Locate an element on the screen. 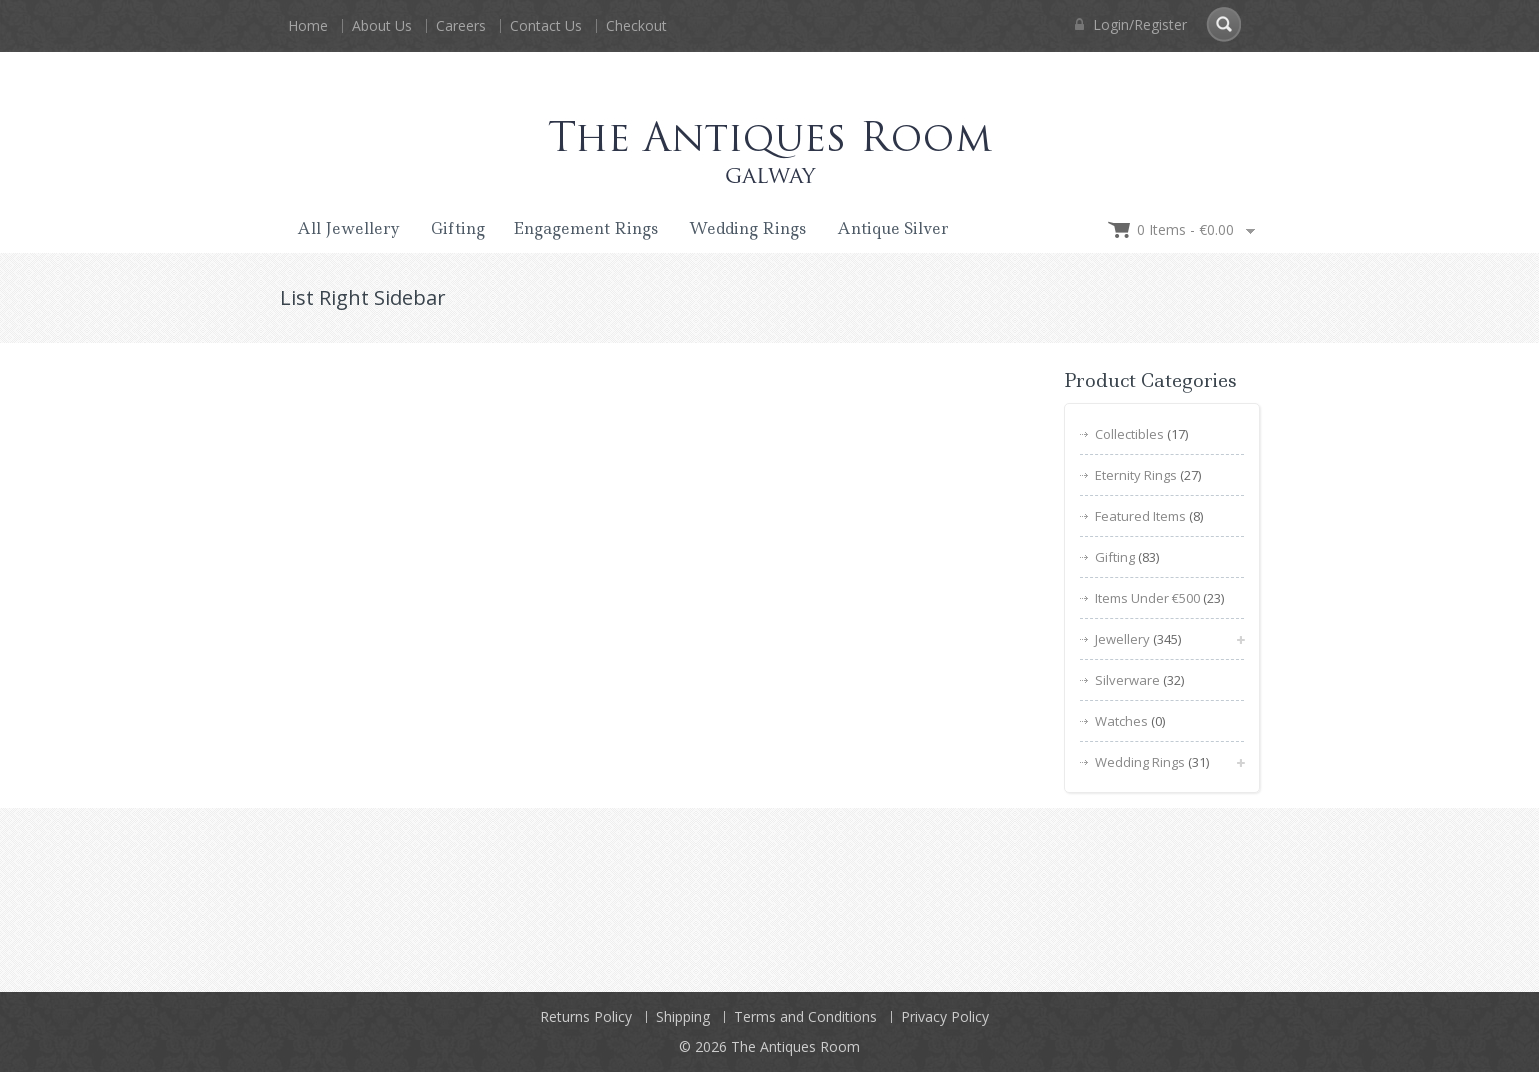 The width and height of the screenshot is (1539, 1072). Antique Silver is located at coordinates (893, 228).